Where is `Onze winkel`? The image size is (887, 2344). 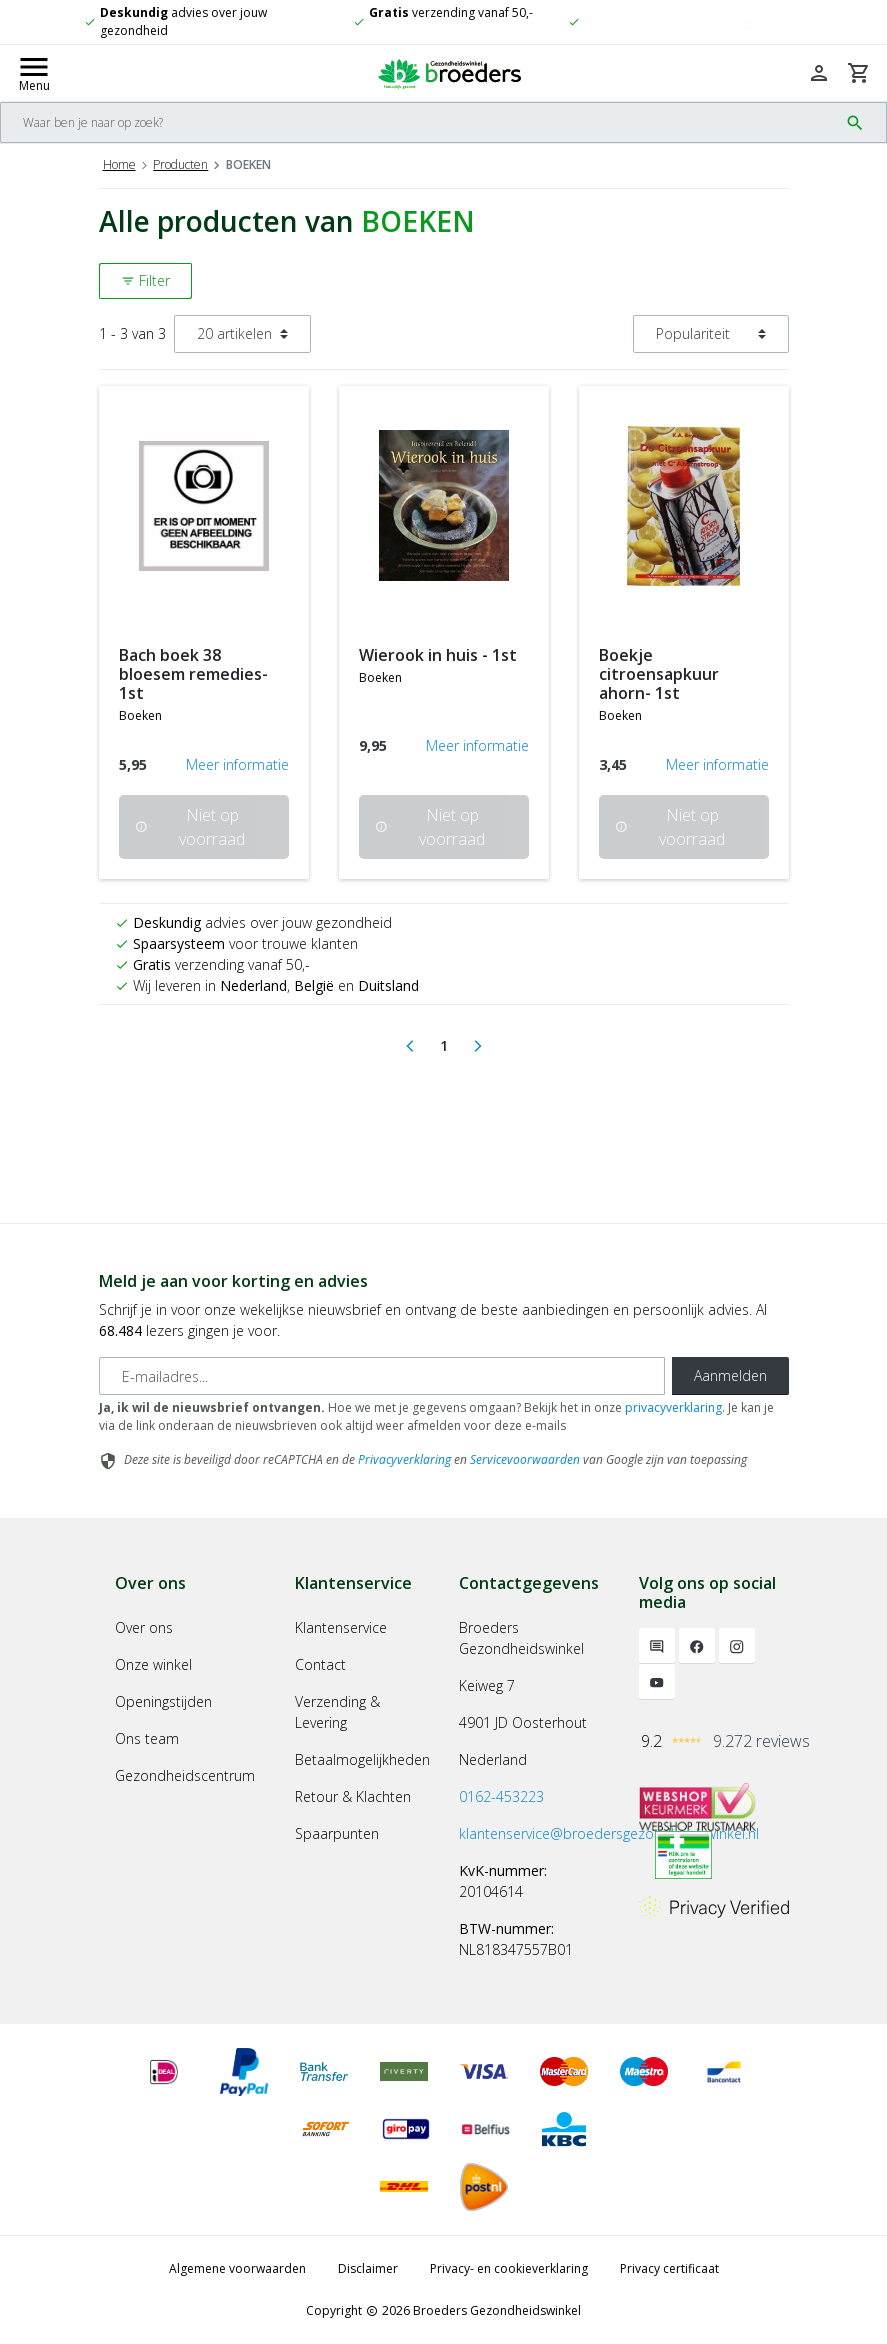 Onze winkel is located at coordinates (153, 1664).